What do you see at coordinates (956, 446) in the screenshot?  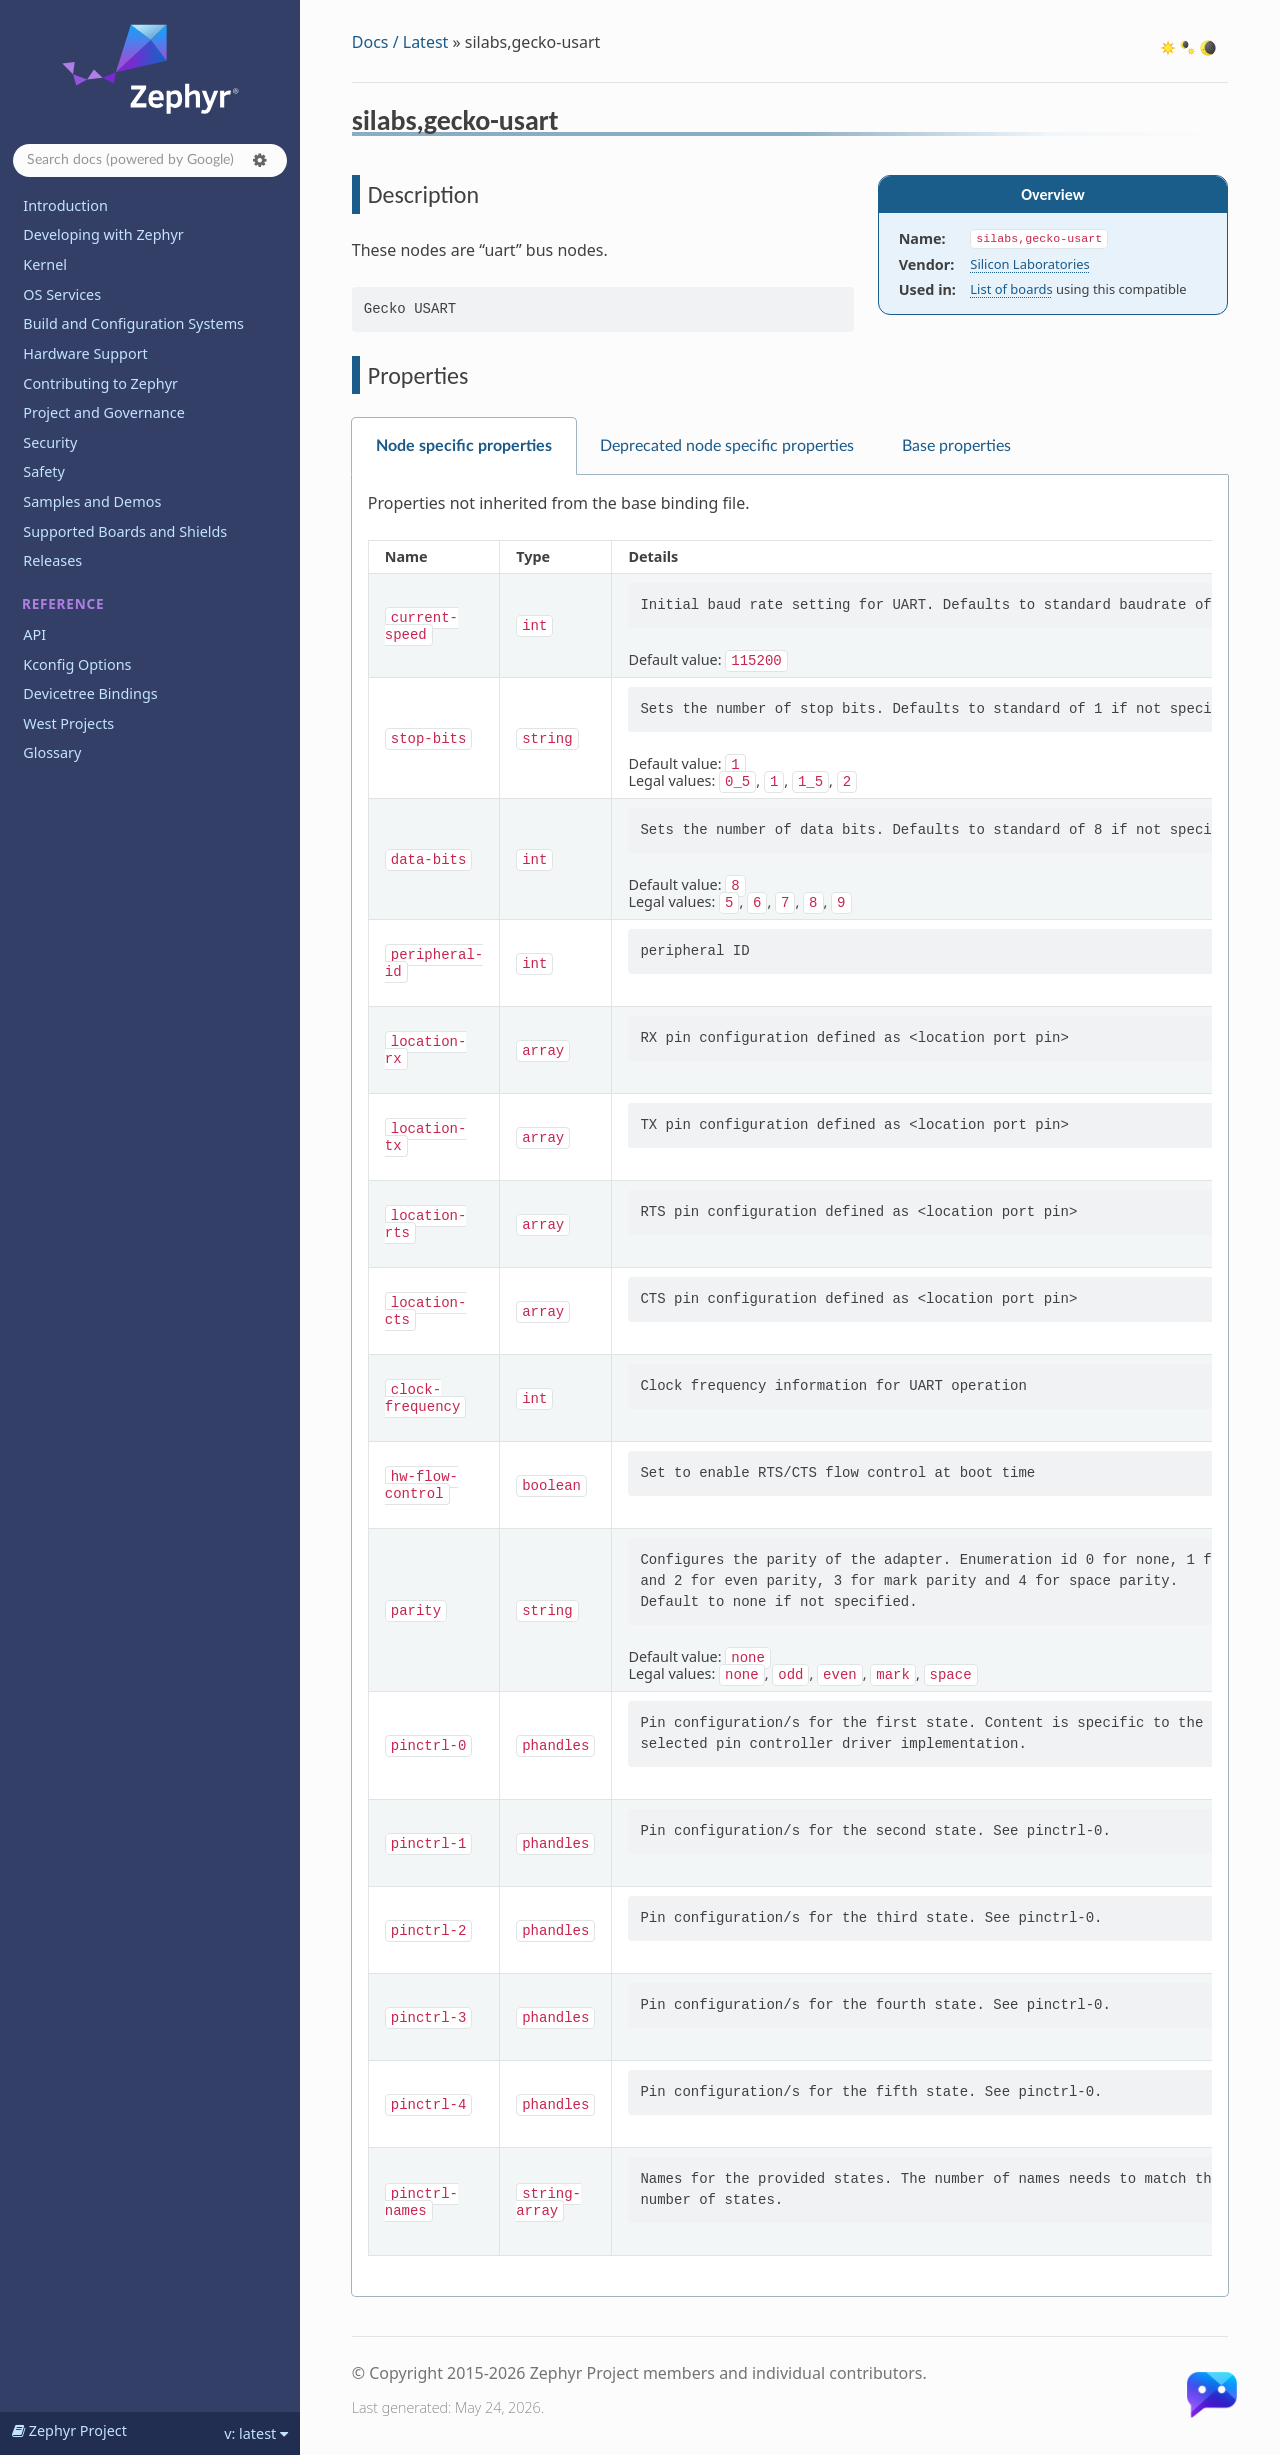 I see `Base properties [tab]` at bounding box center [956, 446].